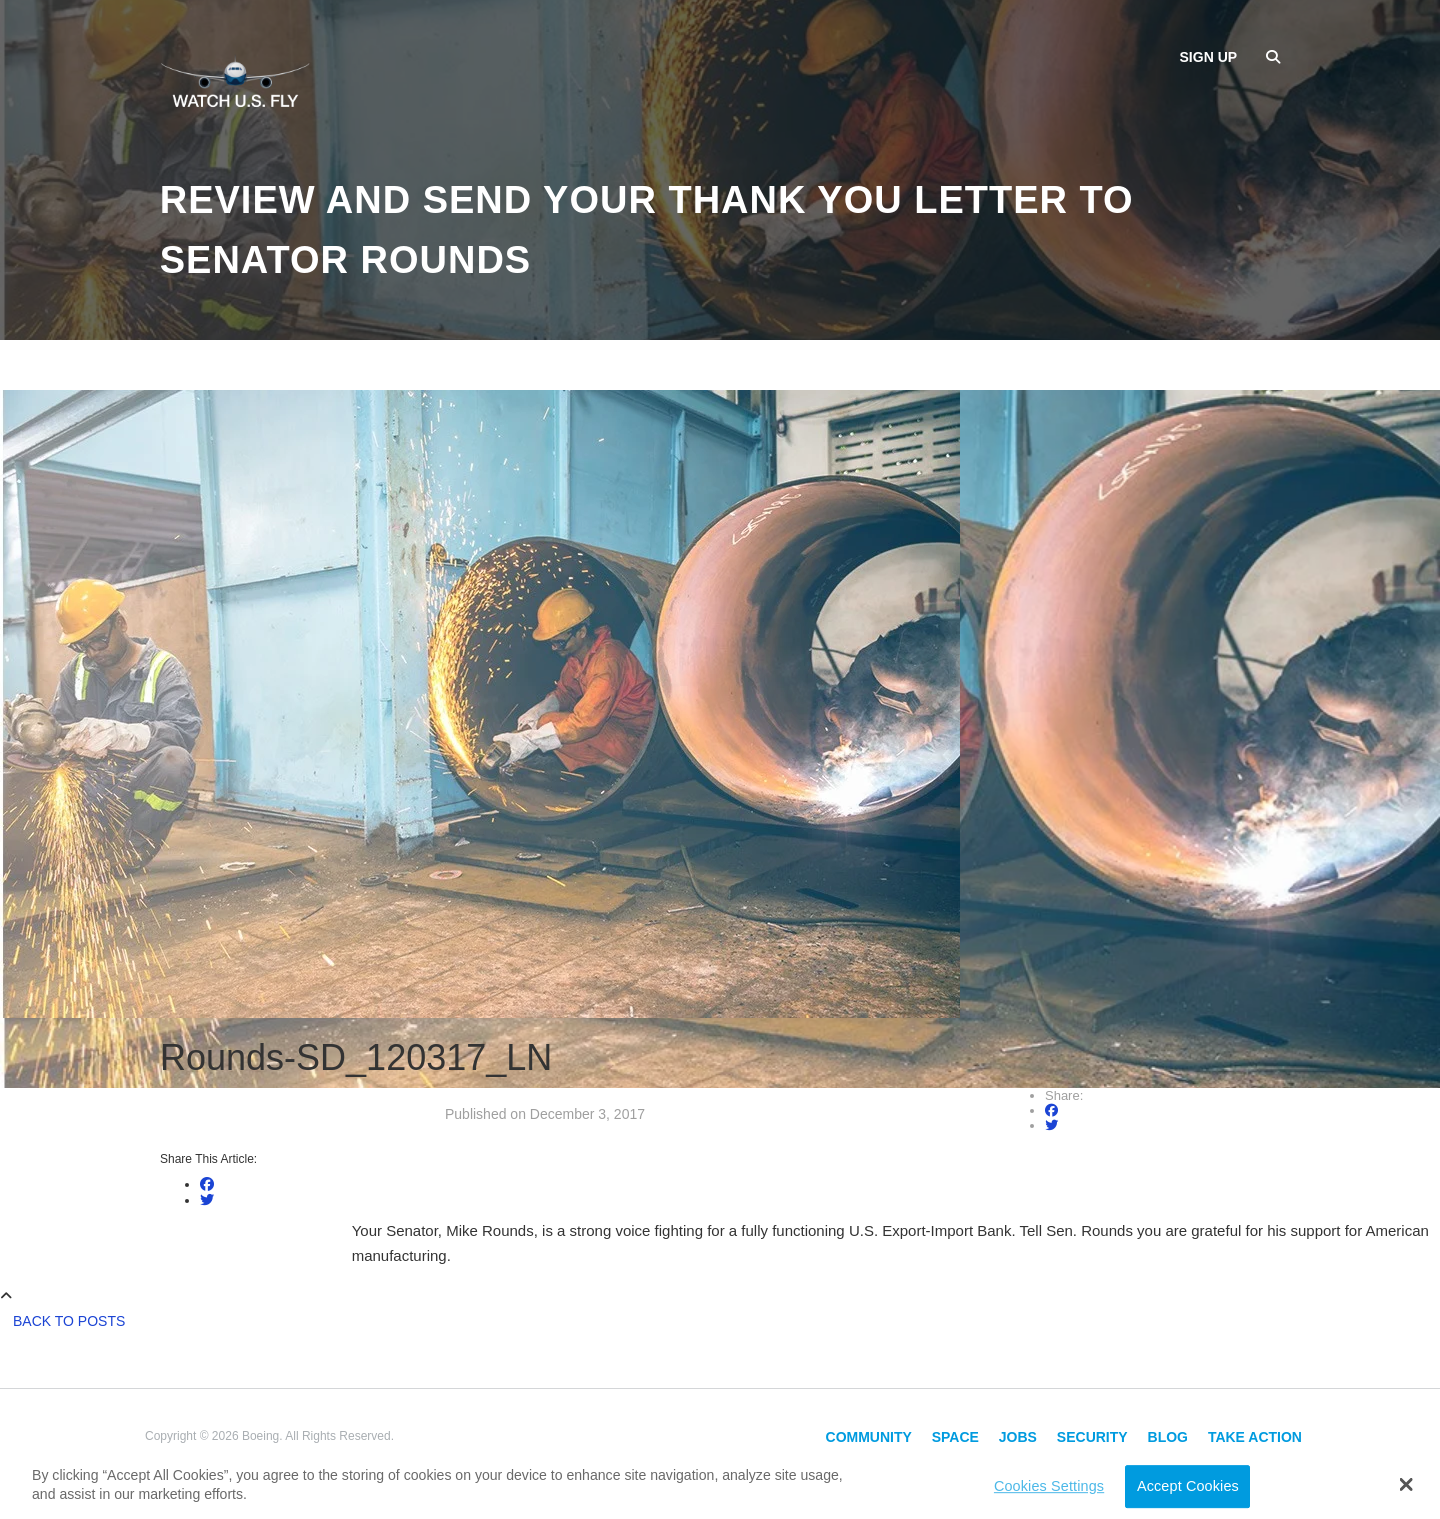  What do you see at coordinates (1188, 1486) in the screenshot?
I see `Accept Cookies` at bounding box center [1188, 1486].